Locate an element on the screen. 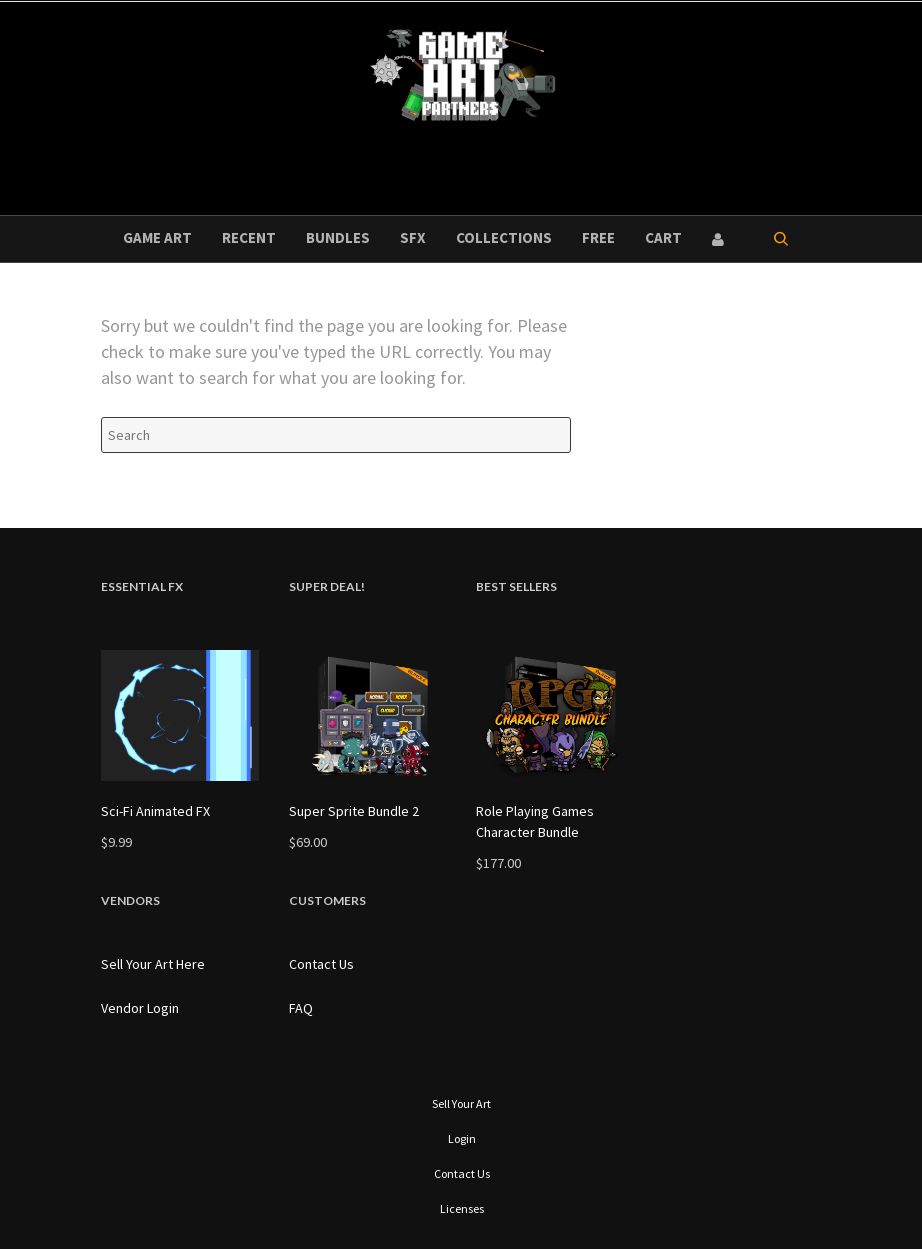 The width and height of the screenshot is (922, 1249). Sci-Fi Animated FX is located at coordinates (155, 811).